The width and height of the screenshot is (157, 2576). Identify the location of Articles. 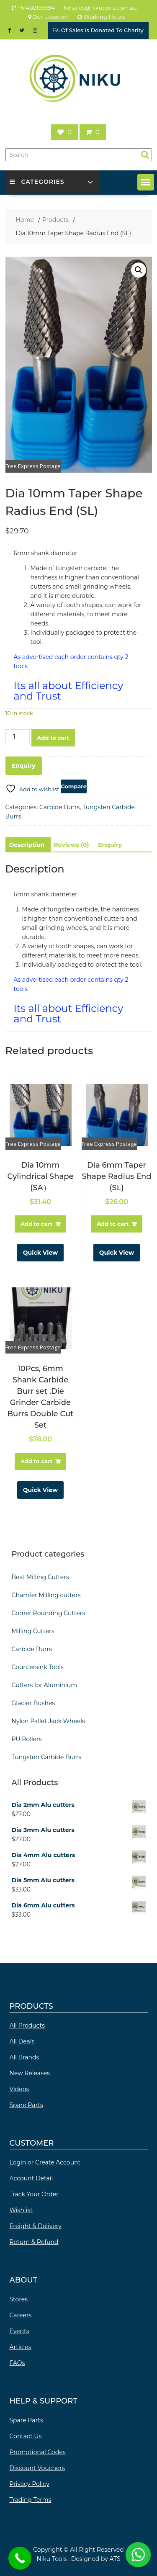
(20, 2347).